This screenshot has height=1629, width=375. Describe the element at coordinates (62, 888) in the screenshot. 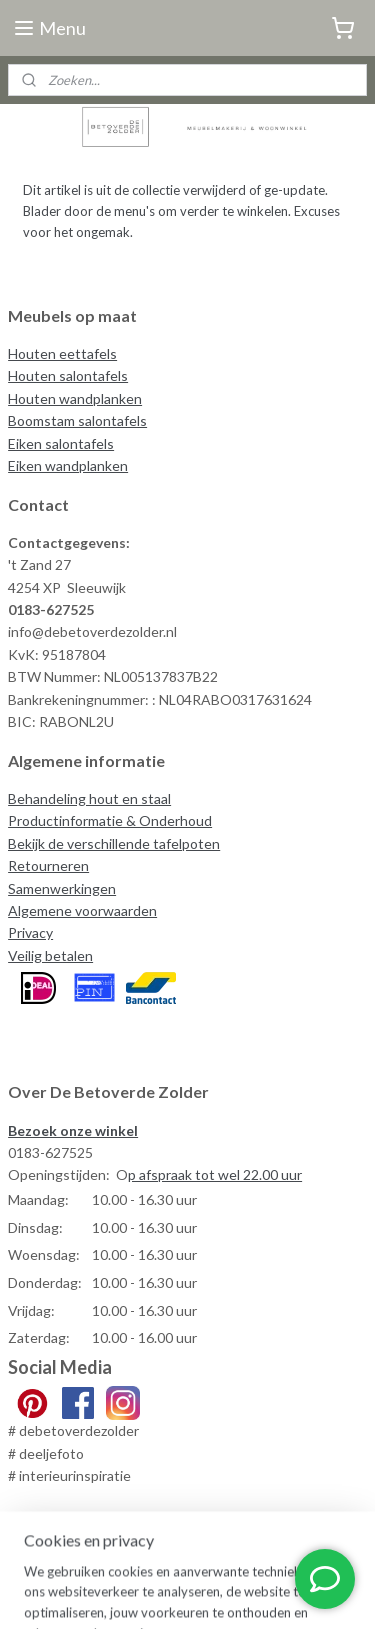

I see `Samenwerkingen` at that location.